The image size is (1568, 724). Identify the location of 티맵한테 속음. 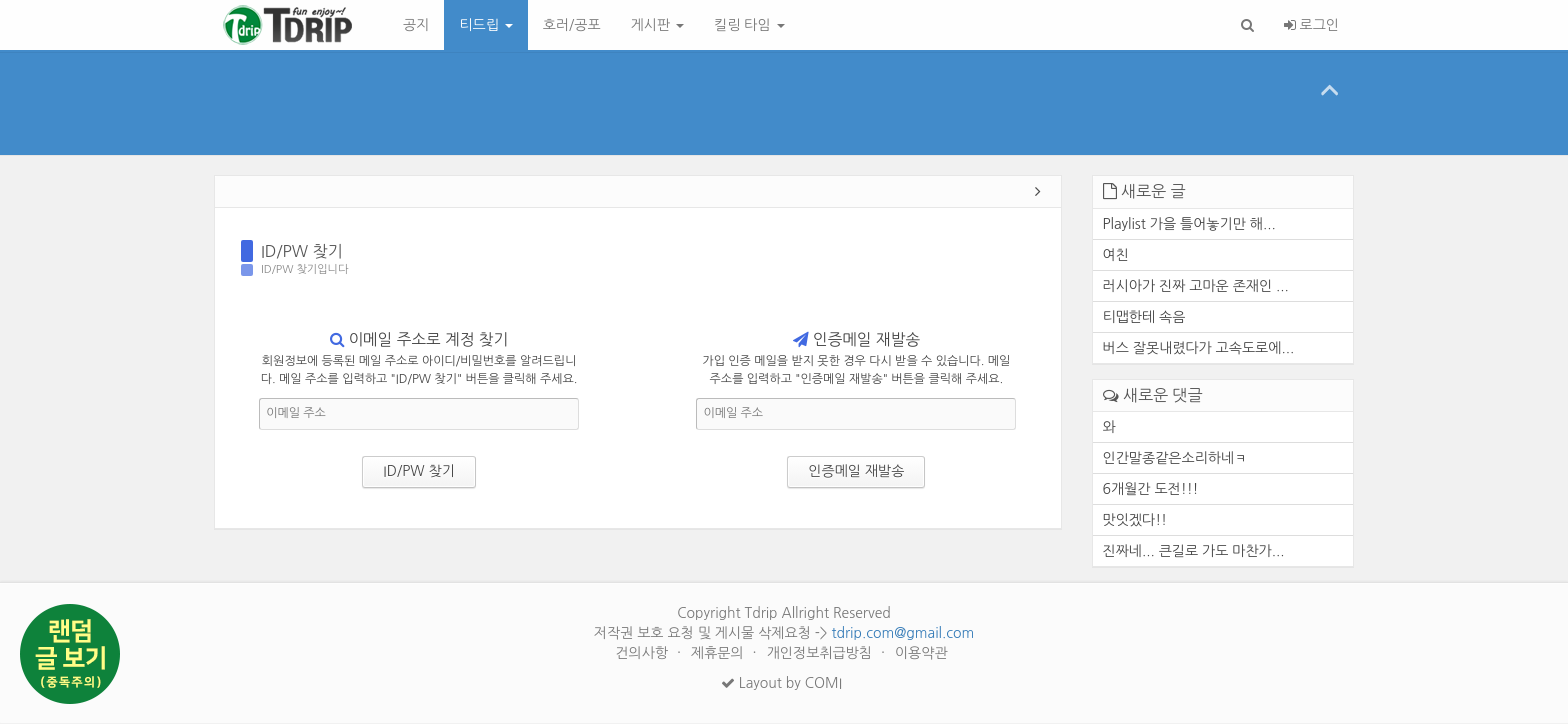
(1144, 318).